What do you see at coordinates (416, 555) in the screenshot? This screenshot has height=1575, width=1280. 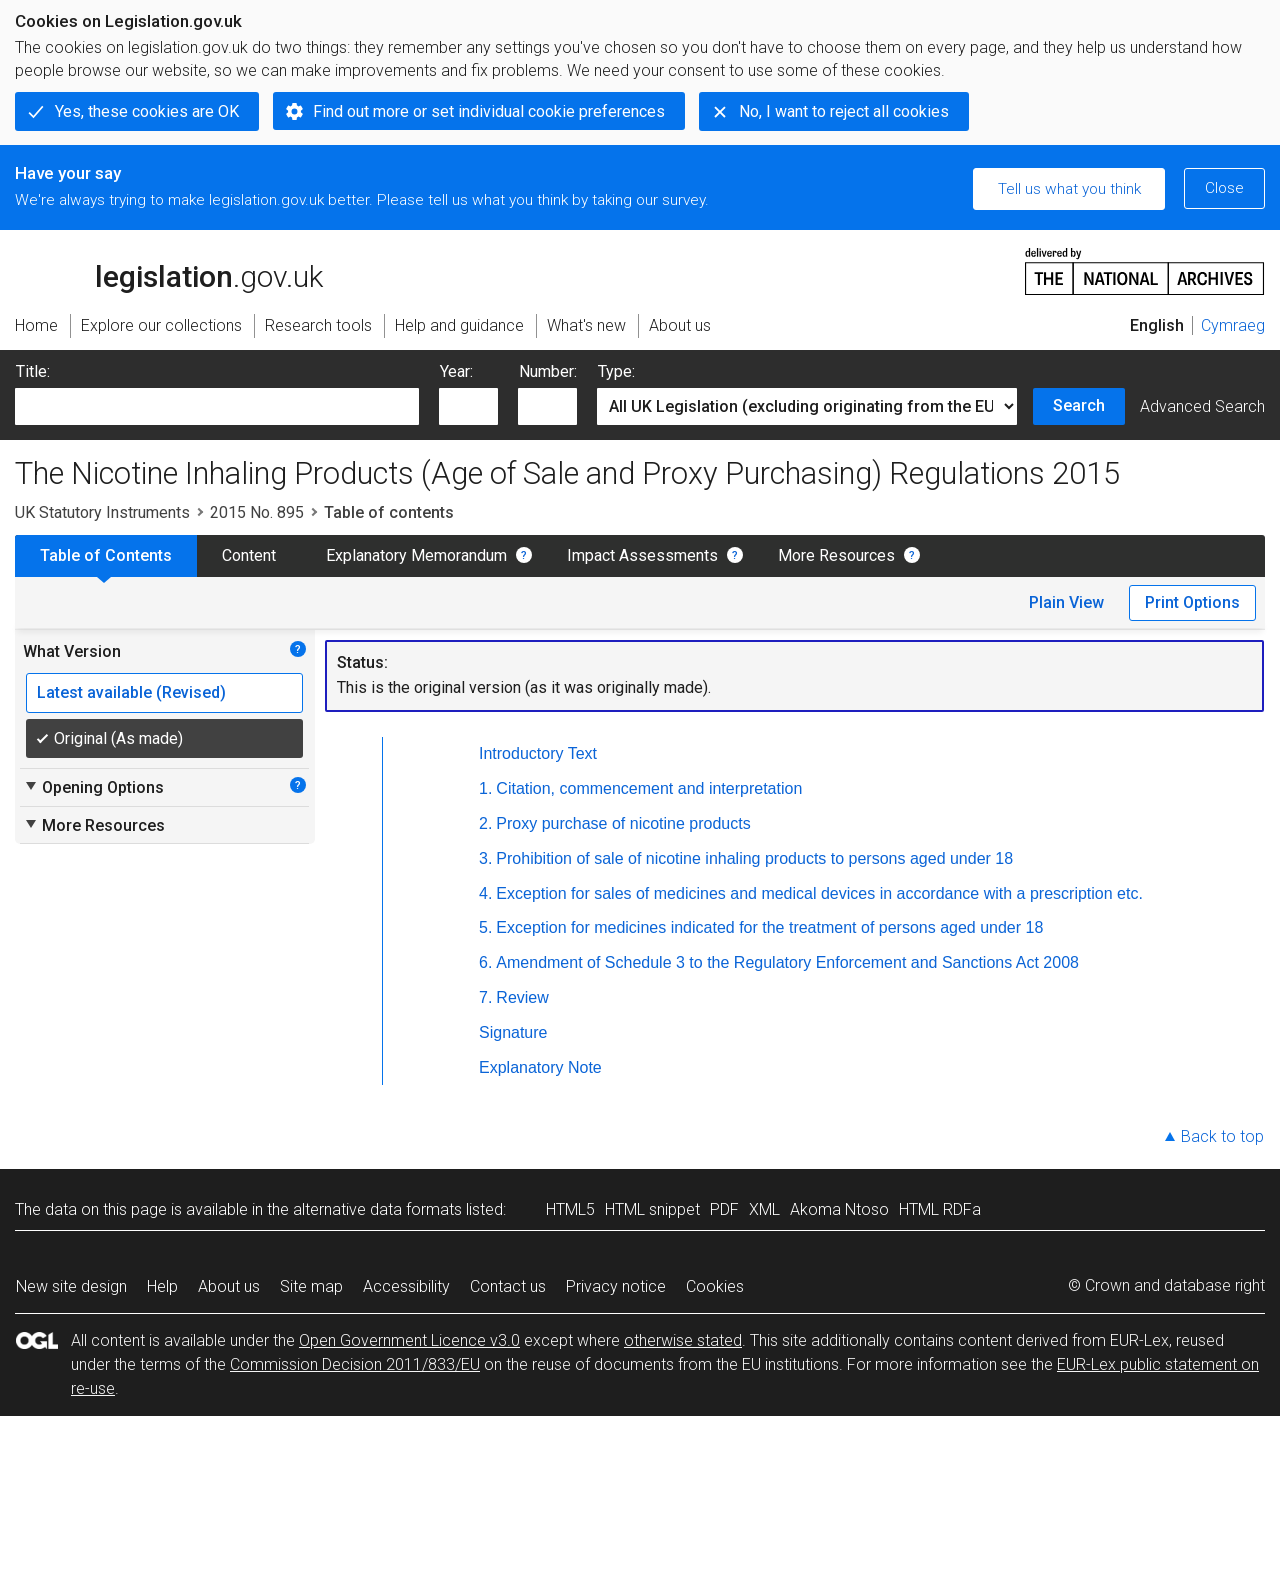 I see `Explanatory Memorandum` at bounding box center [416, 555].